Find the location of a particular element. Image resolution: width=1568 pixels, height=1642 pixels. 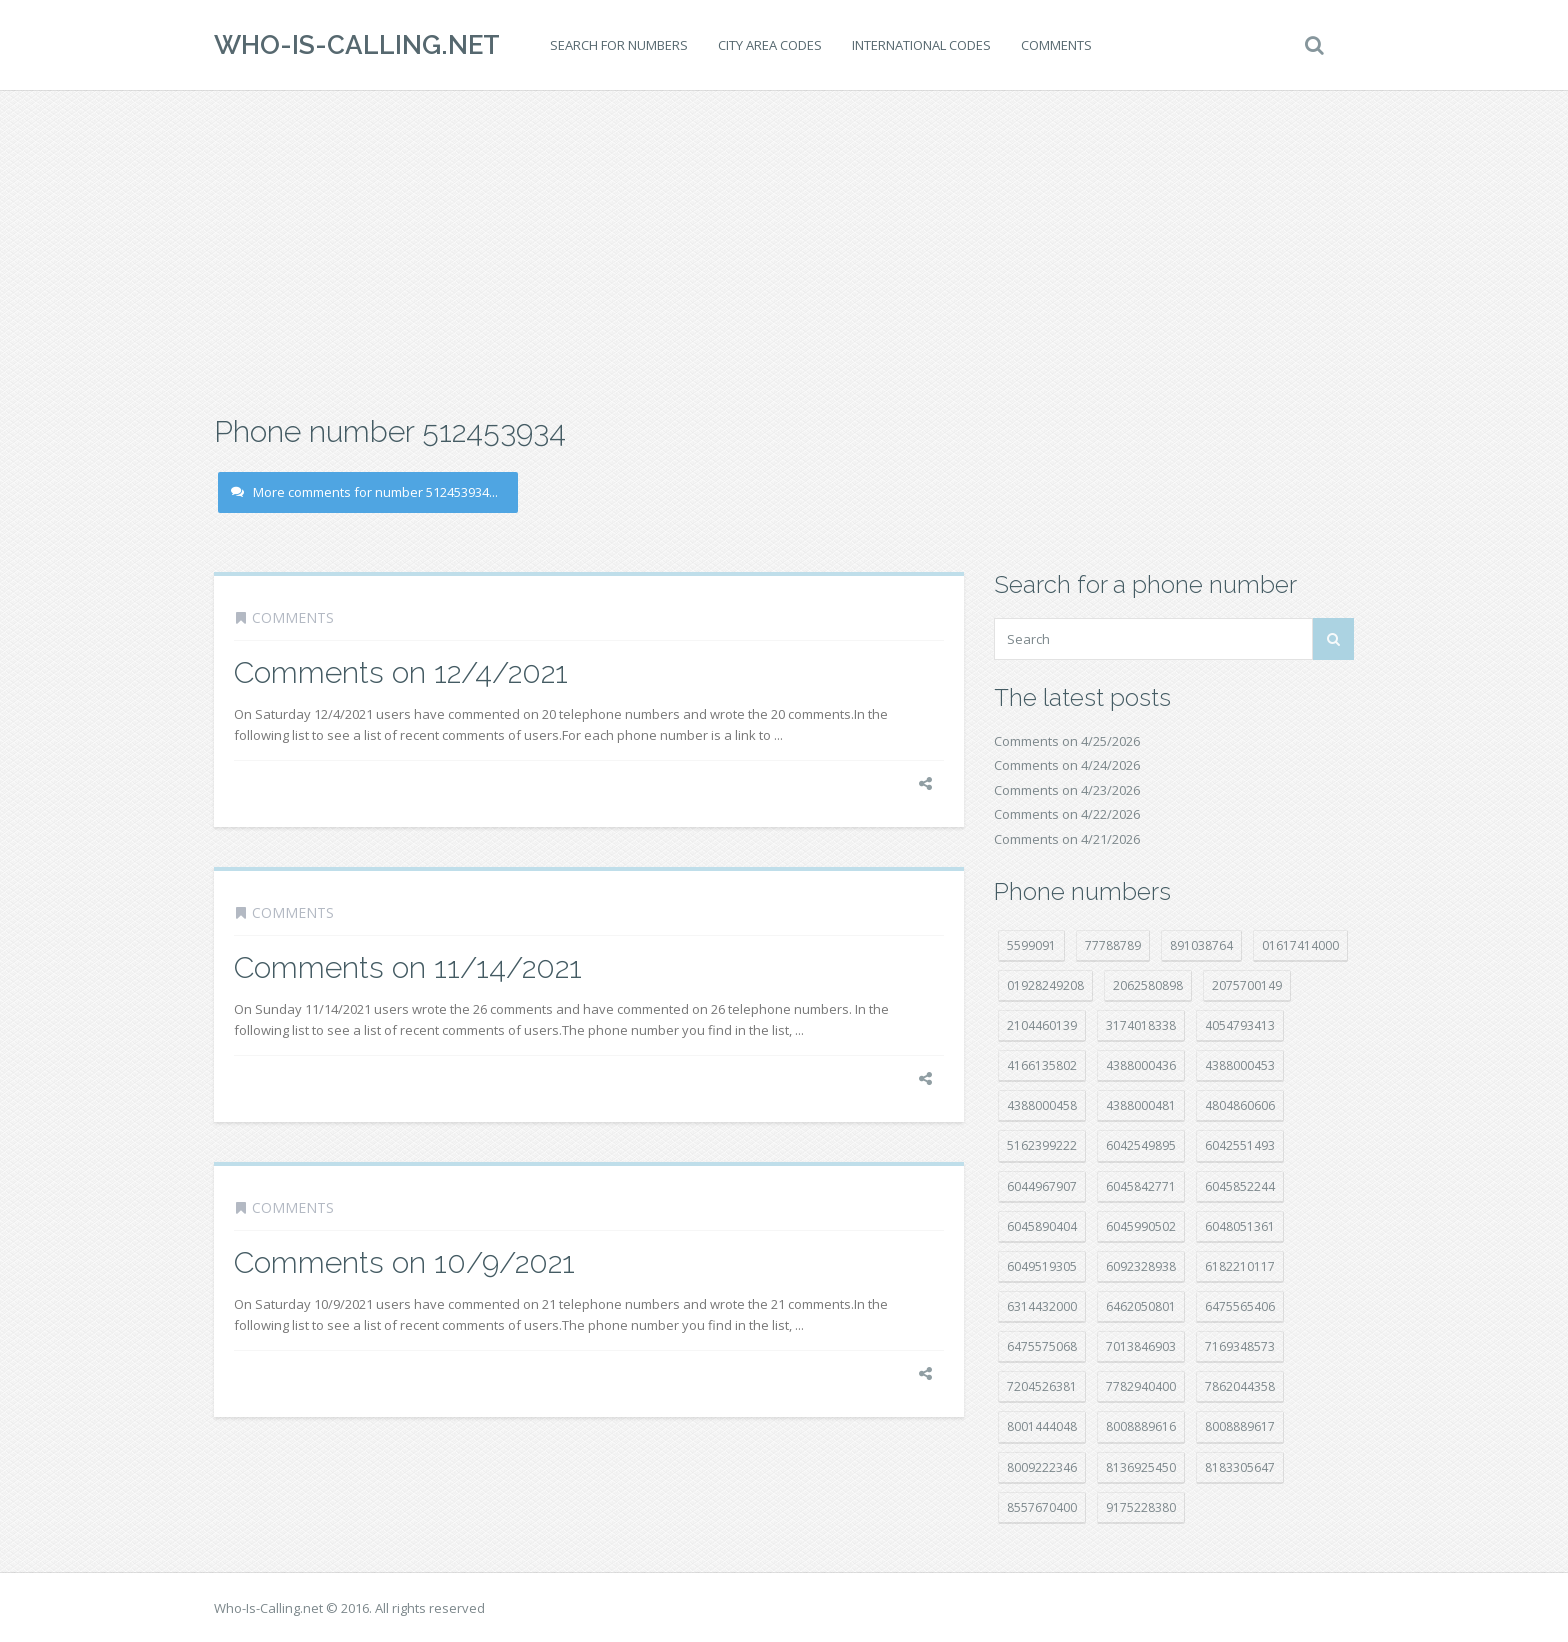

2075700149 [2075700149 (15 položek)] is located at coordinates (1247, 985).